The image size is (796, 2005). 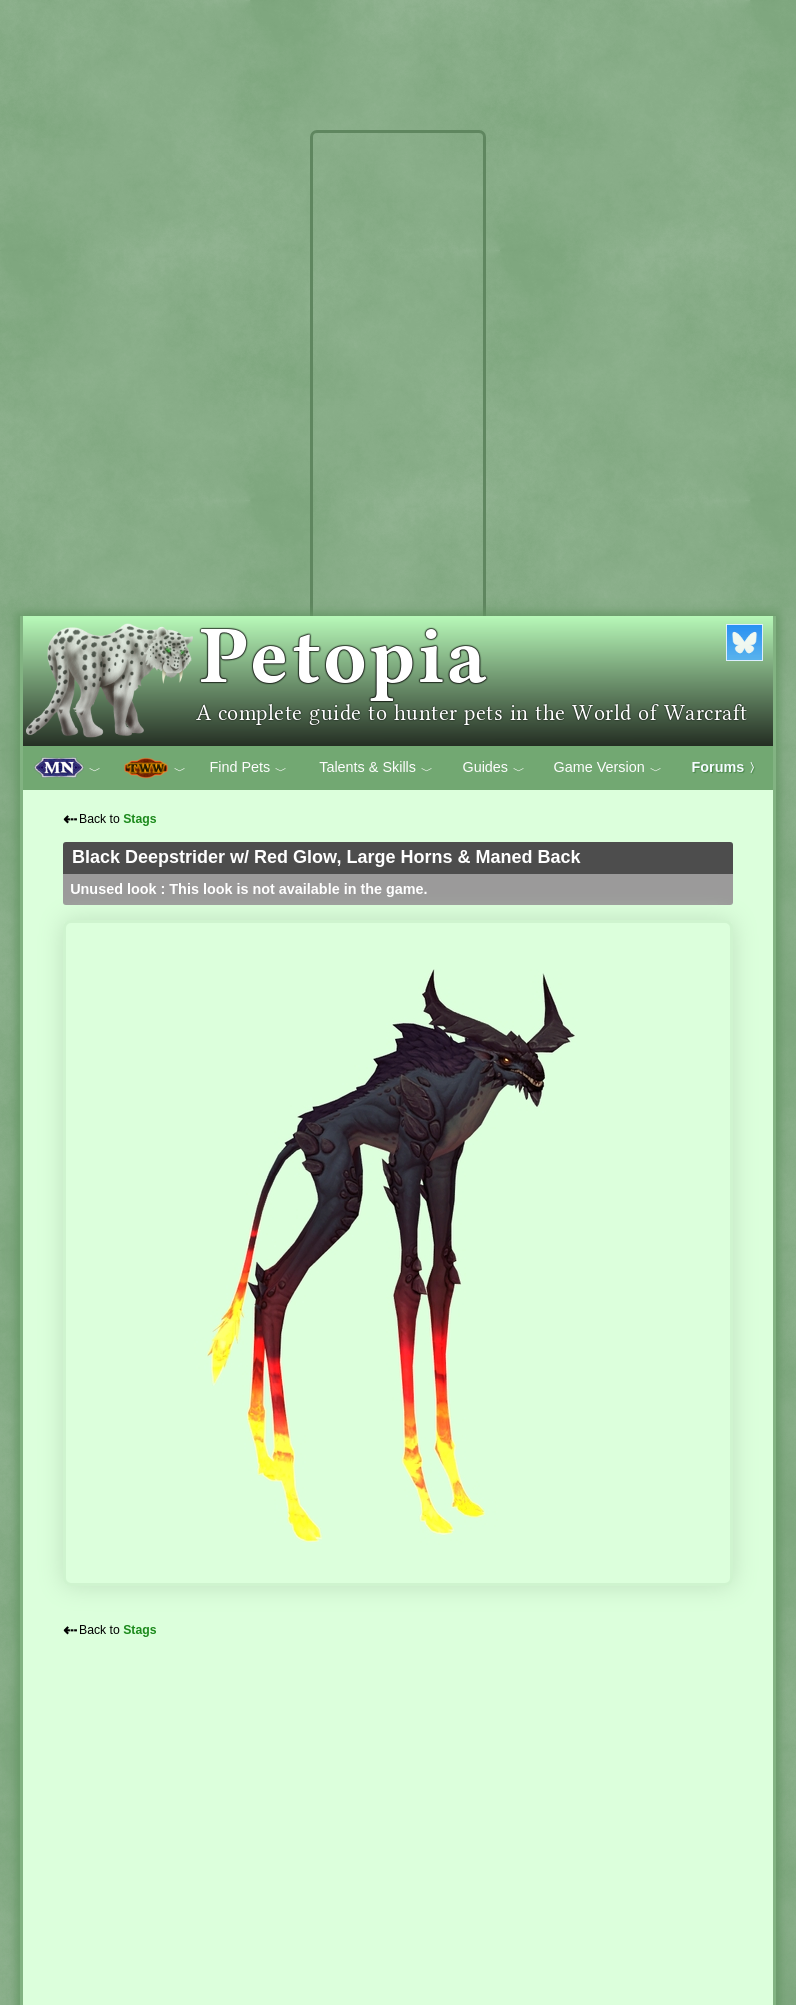 I want to click on Game Version, so click(x=608, y=768).